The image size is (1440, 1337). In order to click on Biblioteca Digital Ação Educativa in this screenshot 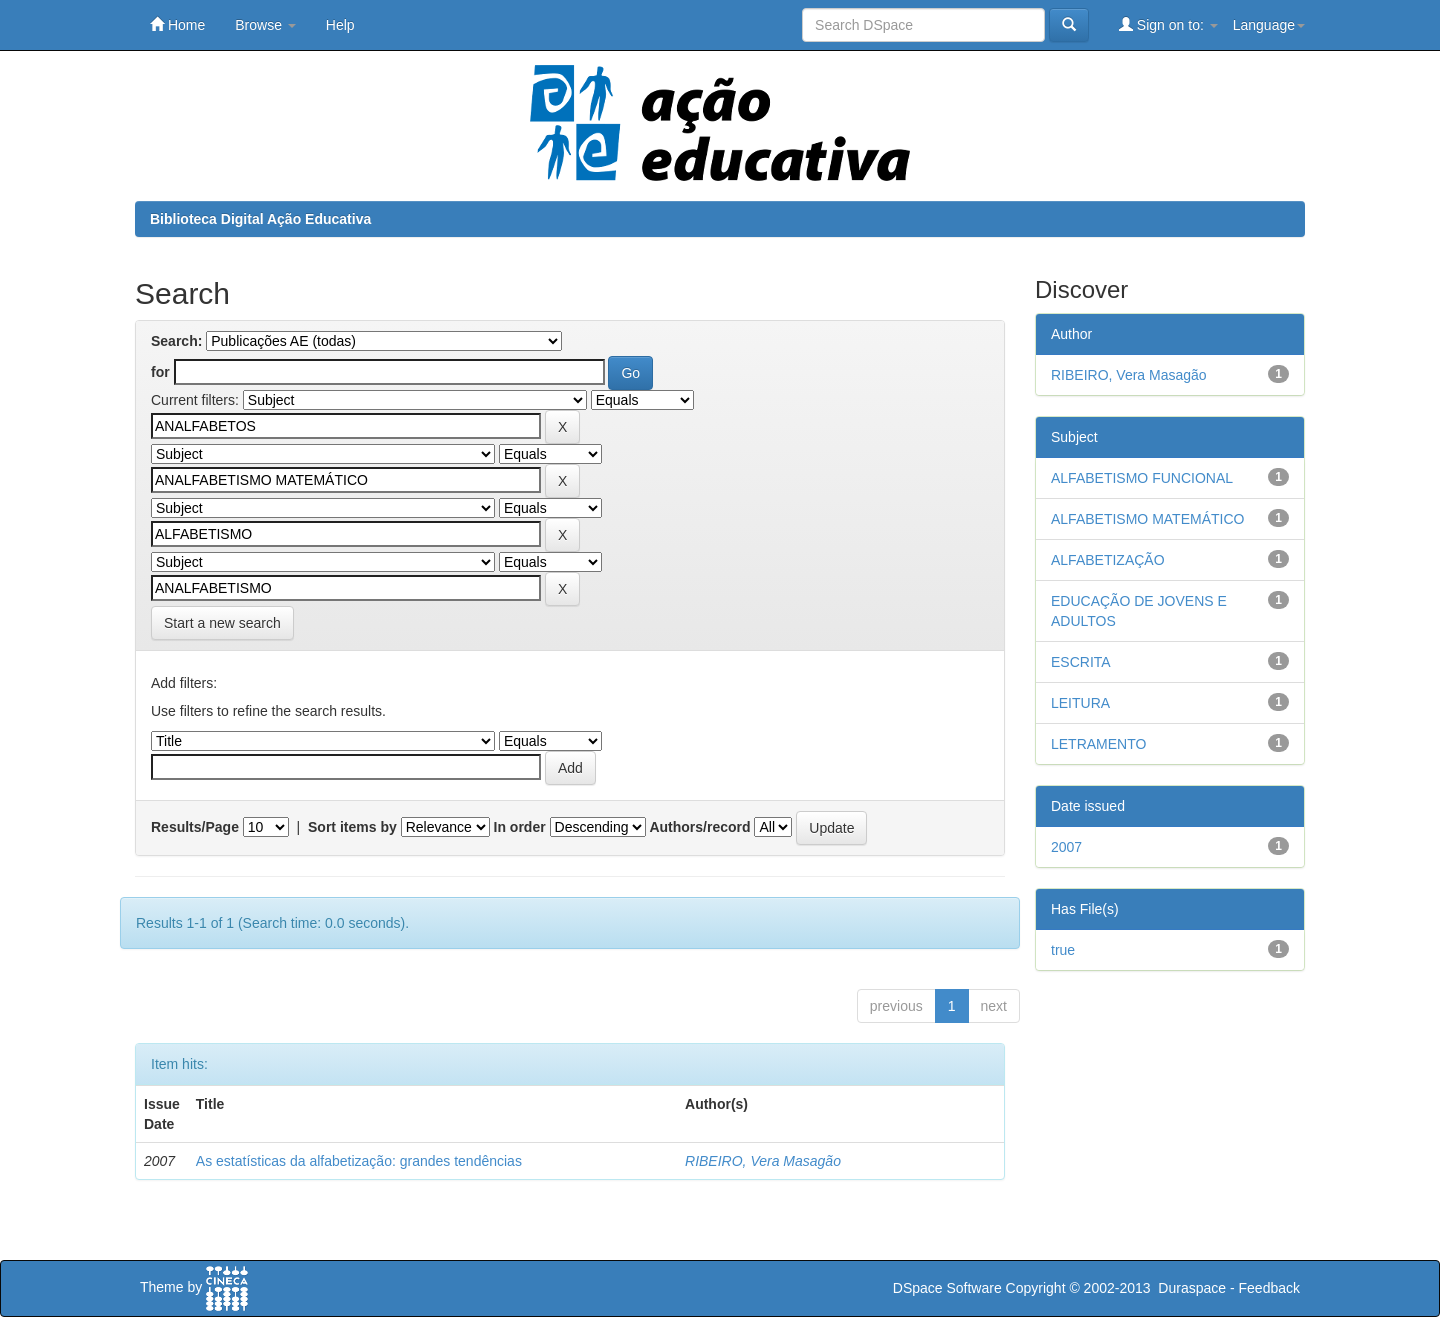, I will do `click(260, 219)`.